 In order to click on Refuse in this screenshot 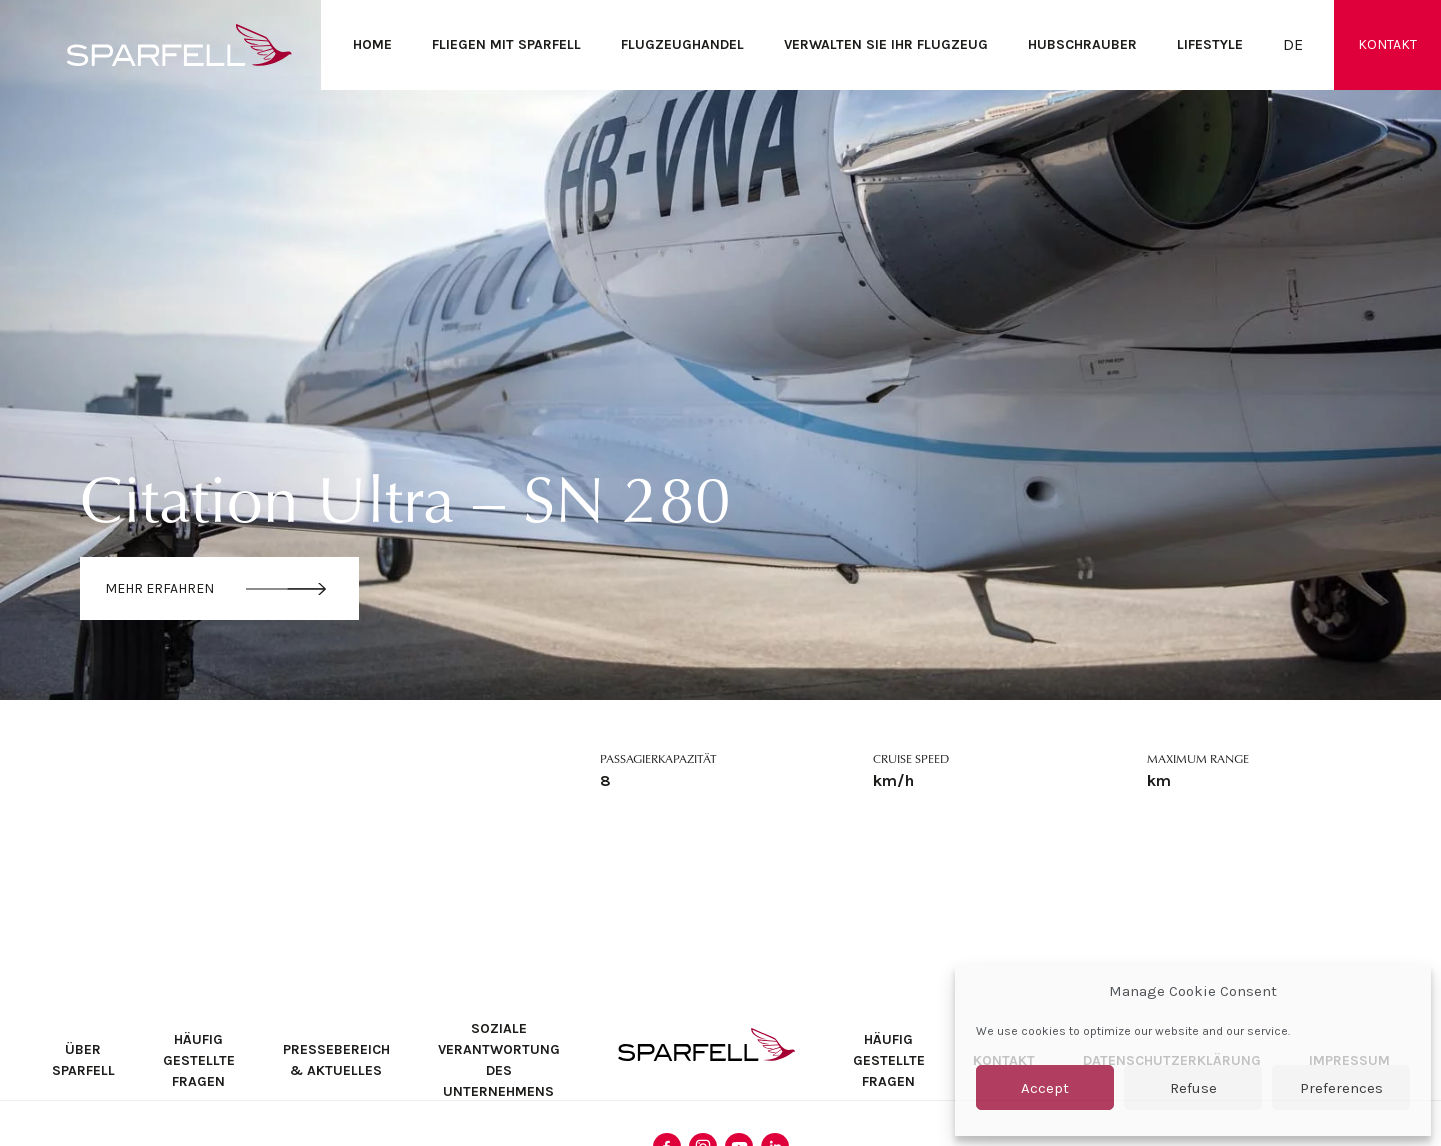, I will do `click(1193, 1088)`.